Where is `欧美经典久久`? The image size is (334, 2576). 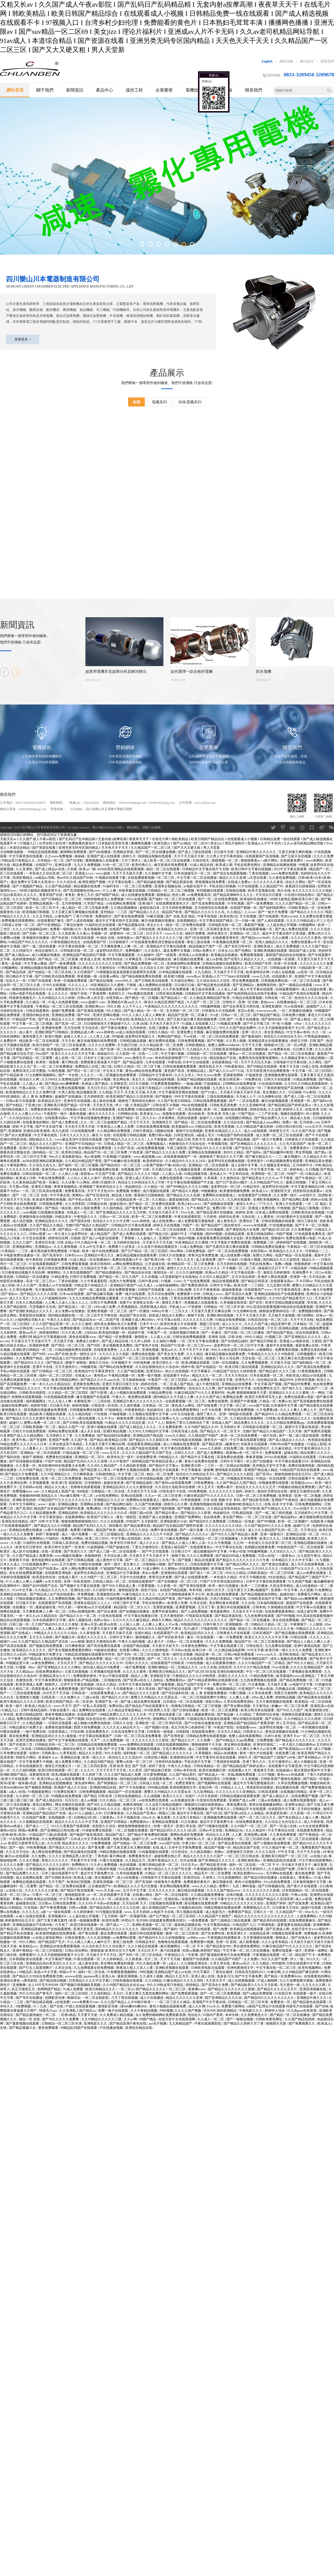 欧美经典久久 is located at coordinates (142, 865).